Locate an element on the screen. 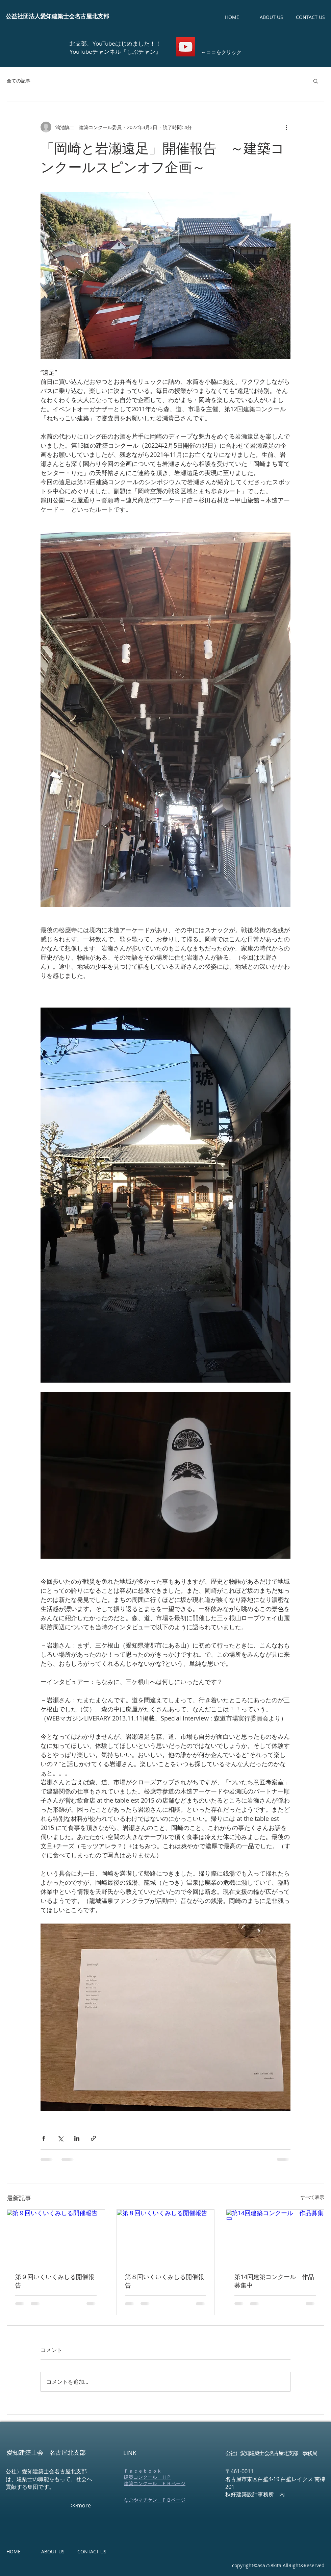 The width and height of the screenshot is (331, 2576). [その他のアクション] is located at coordinates (286, 127).